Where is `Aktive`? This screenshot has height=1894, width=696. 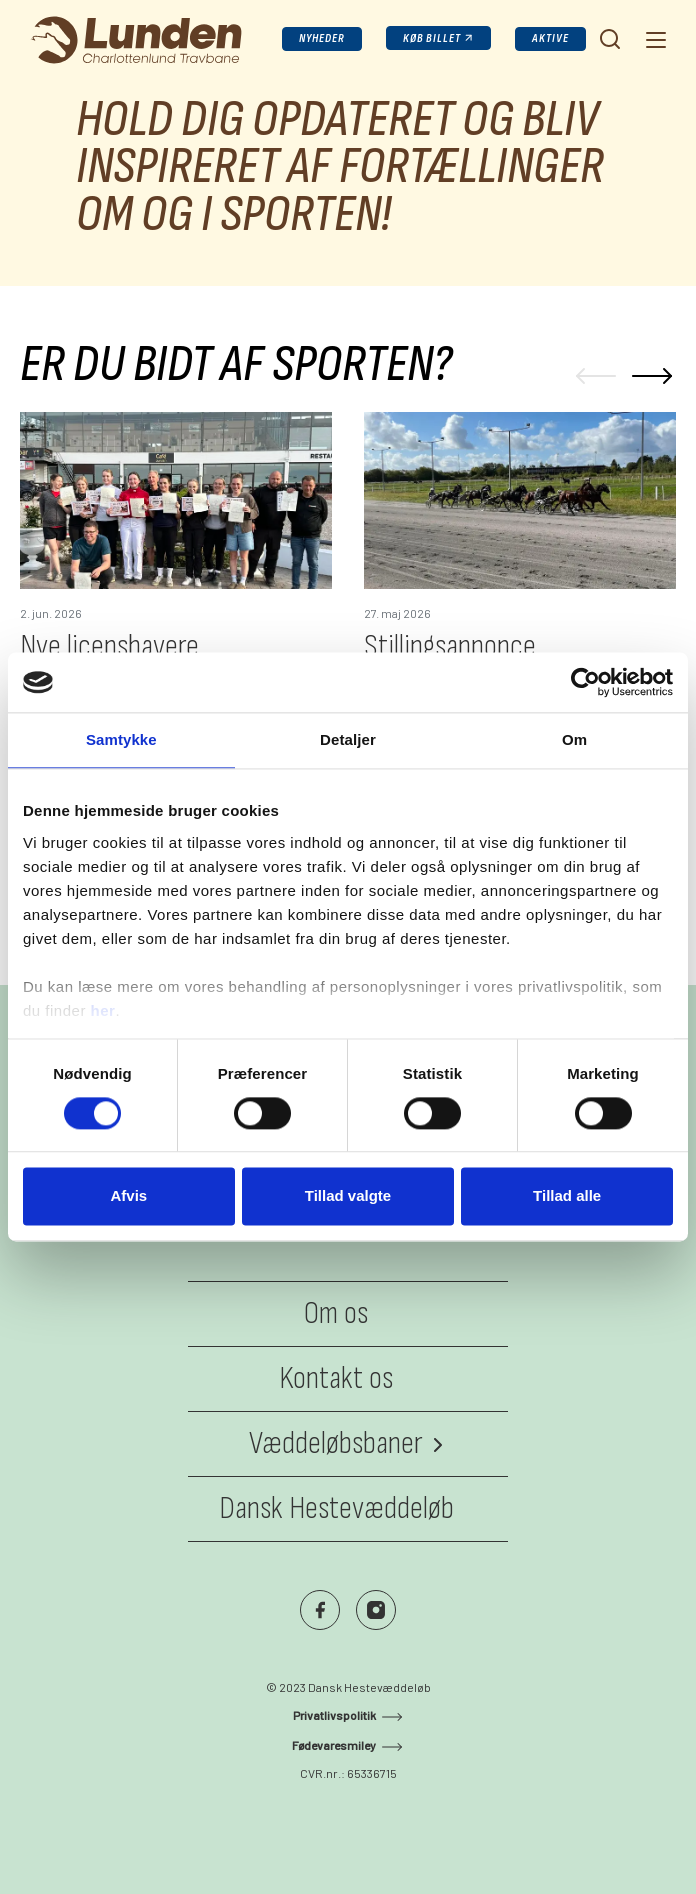
Aktive is located at coordinates (550, 38).